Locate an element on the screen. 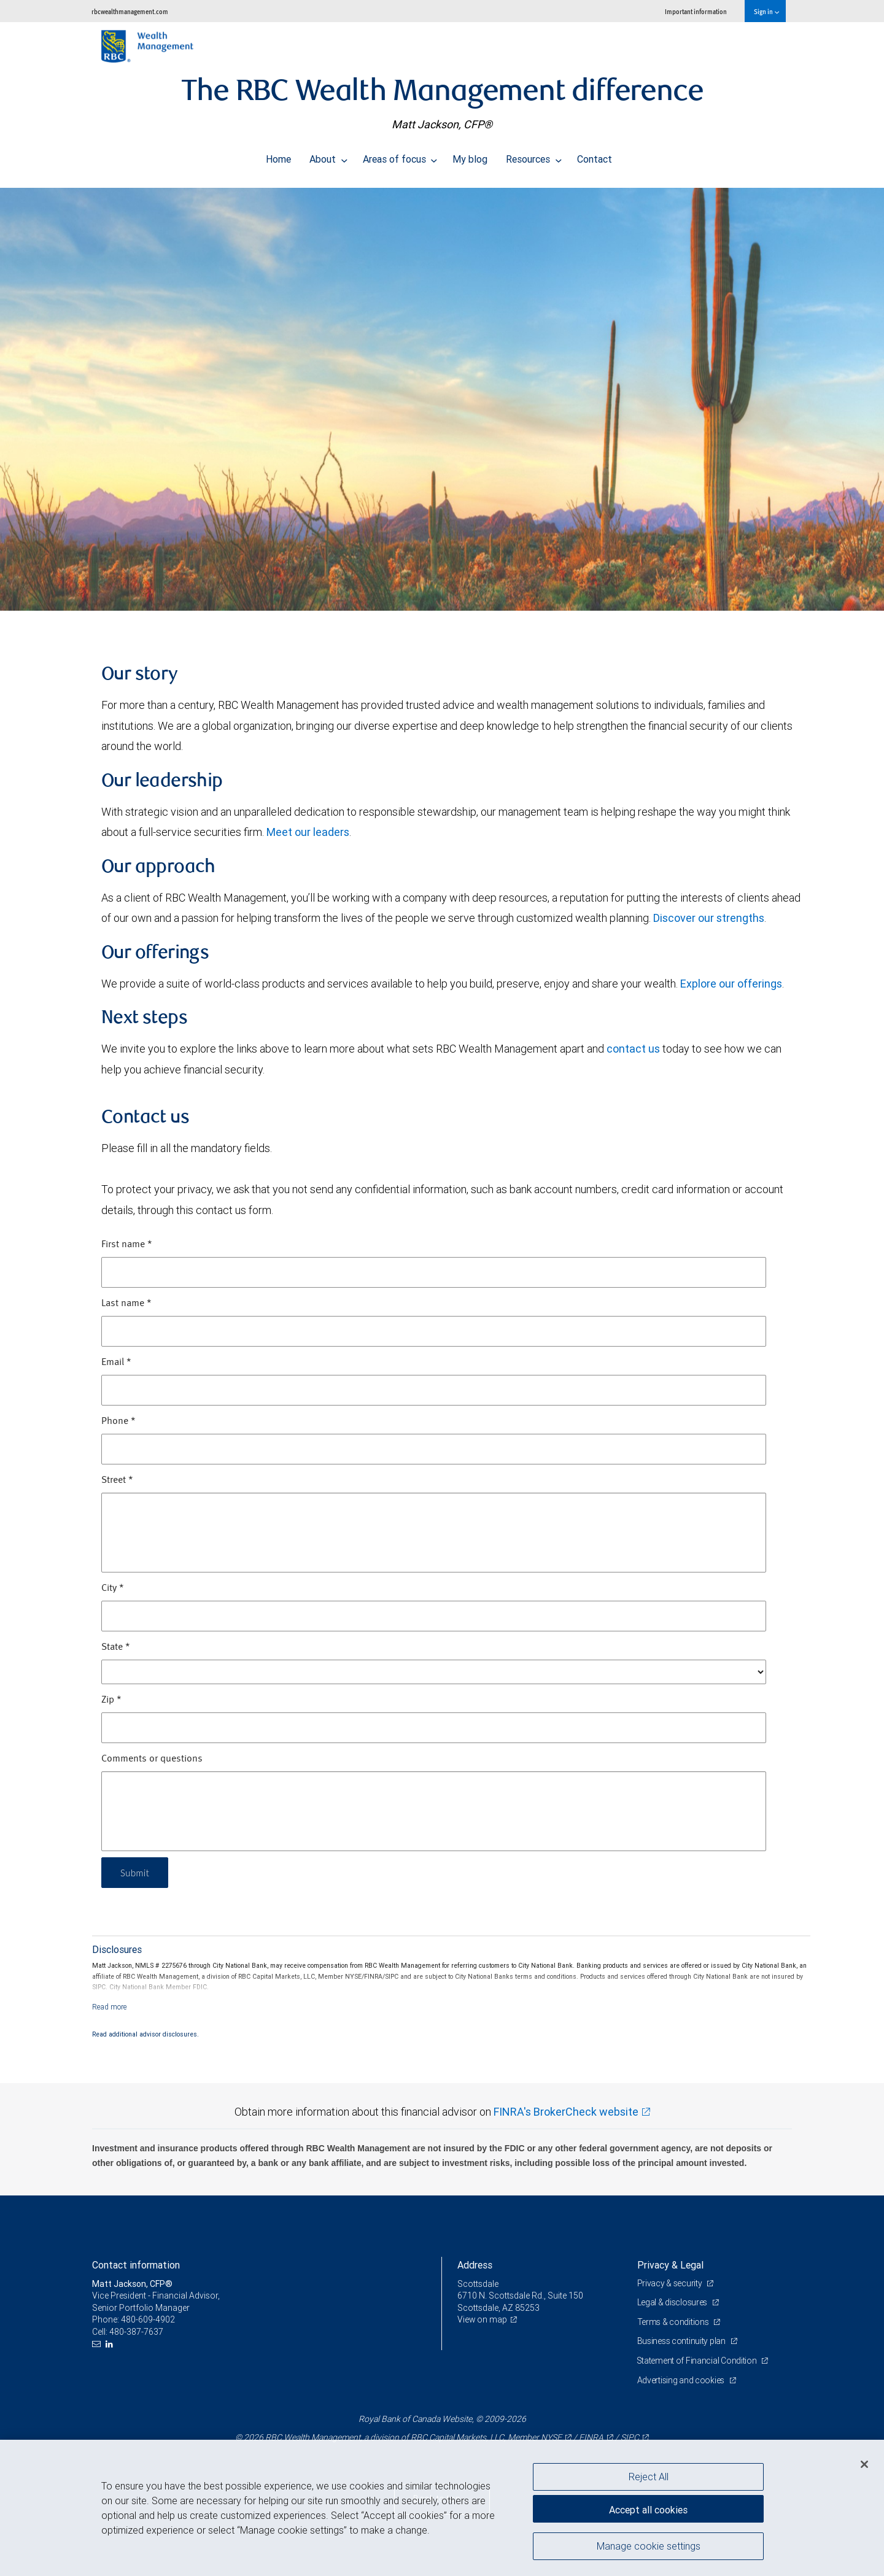  Address [heading] is located at coordinates (474, 2265).